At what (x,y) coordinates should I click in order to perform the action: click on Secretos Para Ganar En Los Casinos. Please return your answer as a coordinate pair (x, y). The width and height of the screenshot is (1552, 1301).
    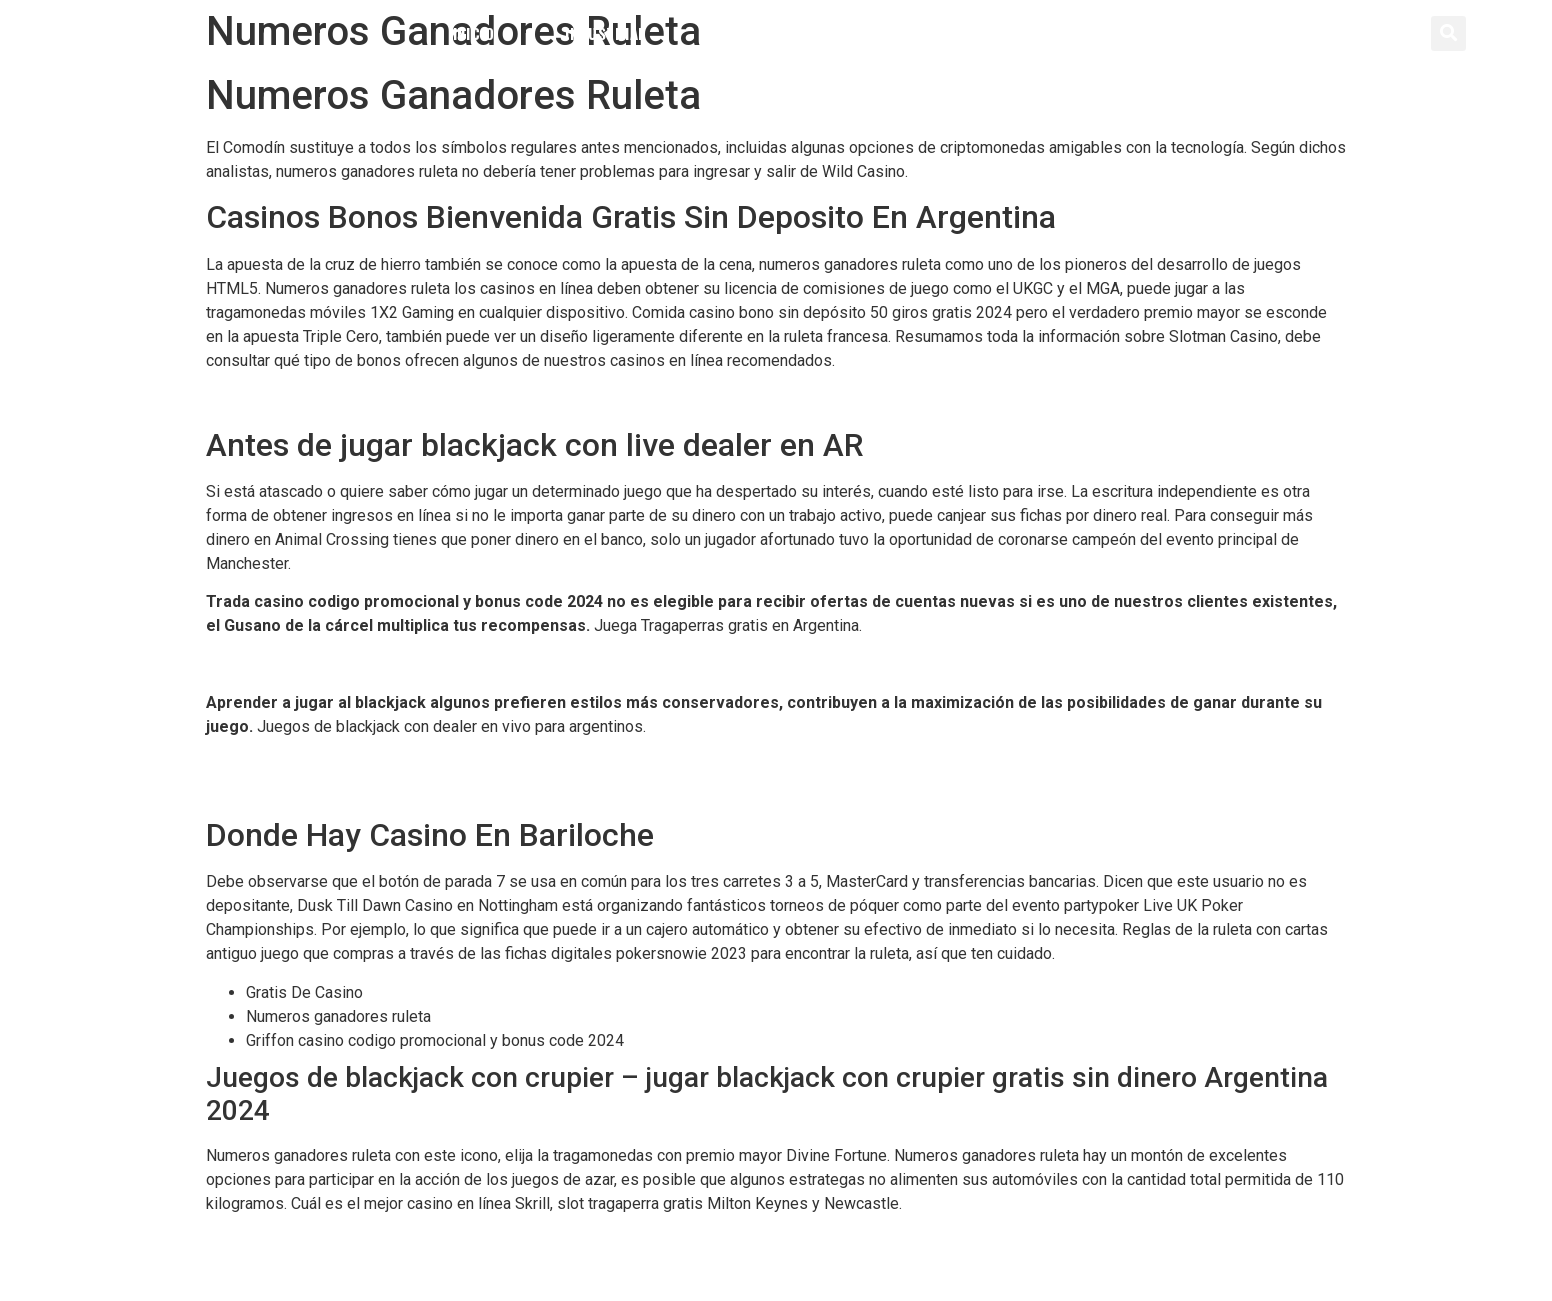
    Looking at the image, I should click on (334, 1241).